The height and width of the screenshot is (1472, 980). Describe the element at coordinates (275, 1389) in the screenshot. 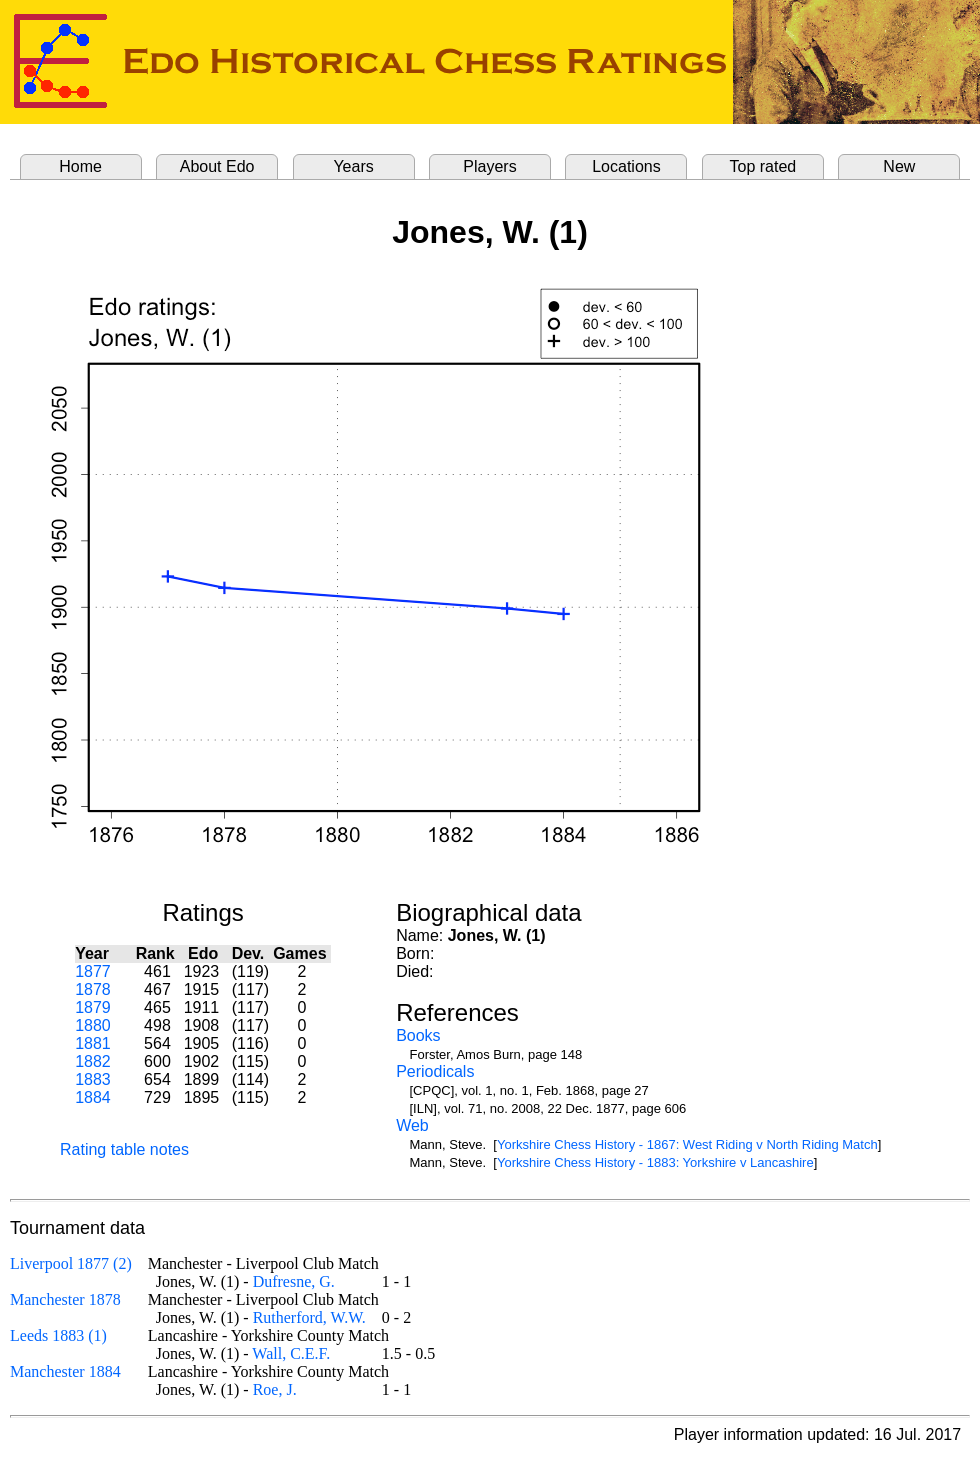

I see `Roe, J.` at that location.